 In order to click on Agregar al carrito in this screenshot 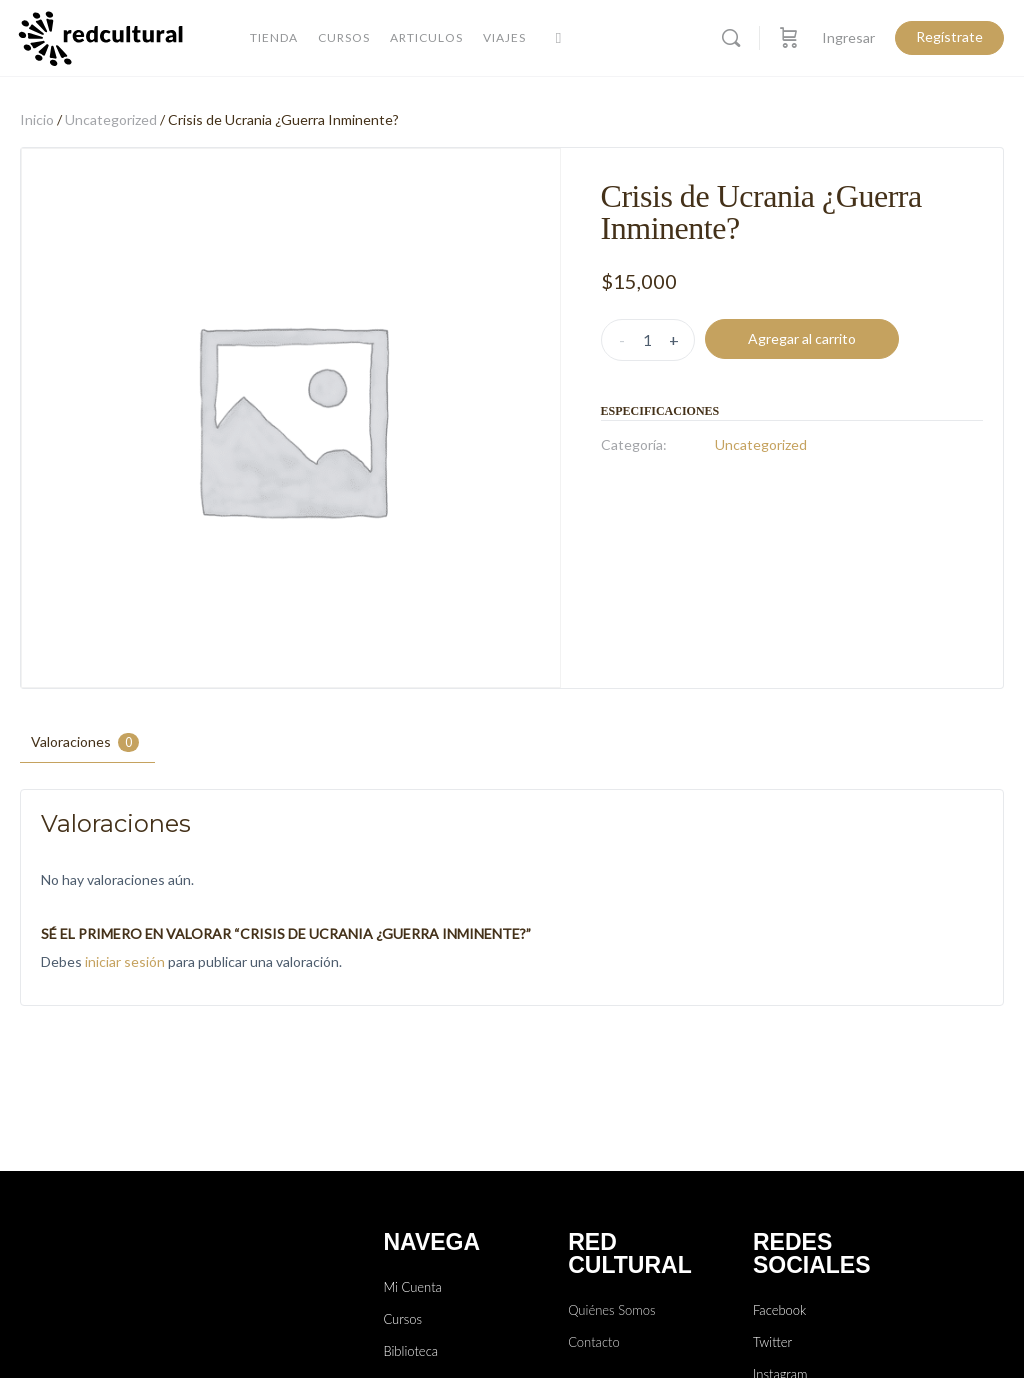, I will do `click(802, 338)`.